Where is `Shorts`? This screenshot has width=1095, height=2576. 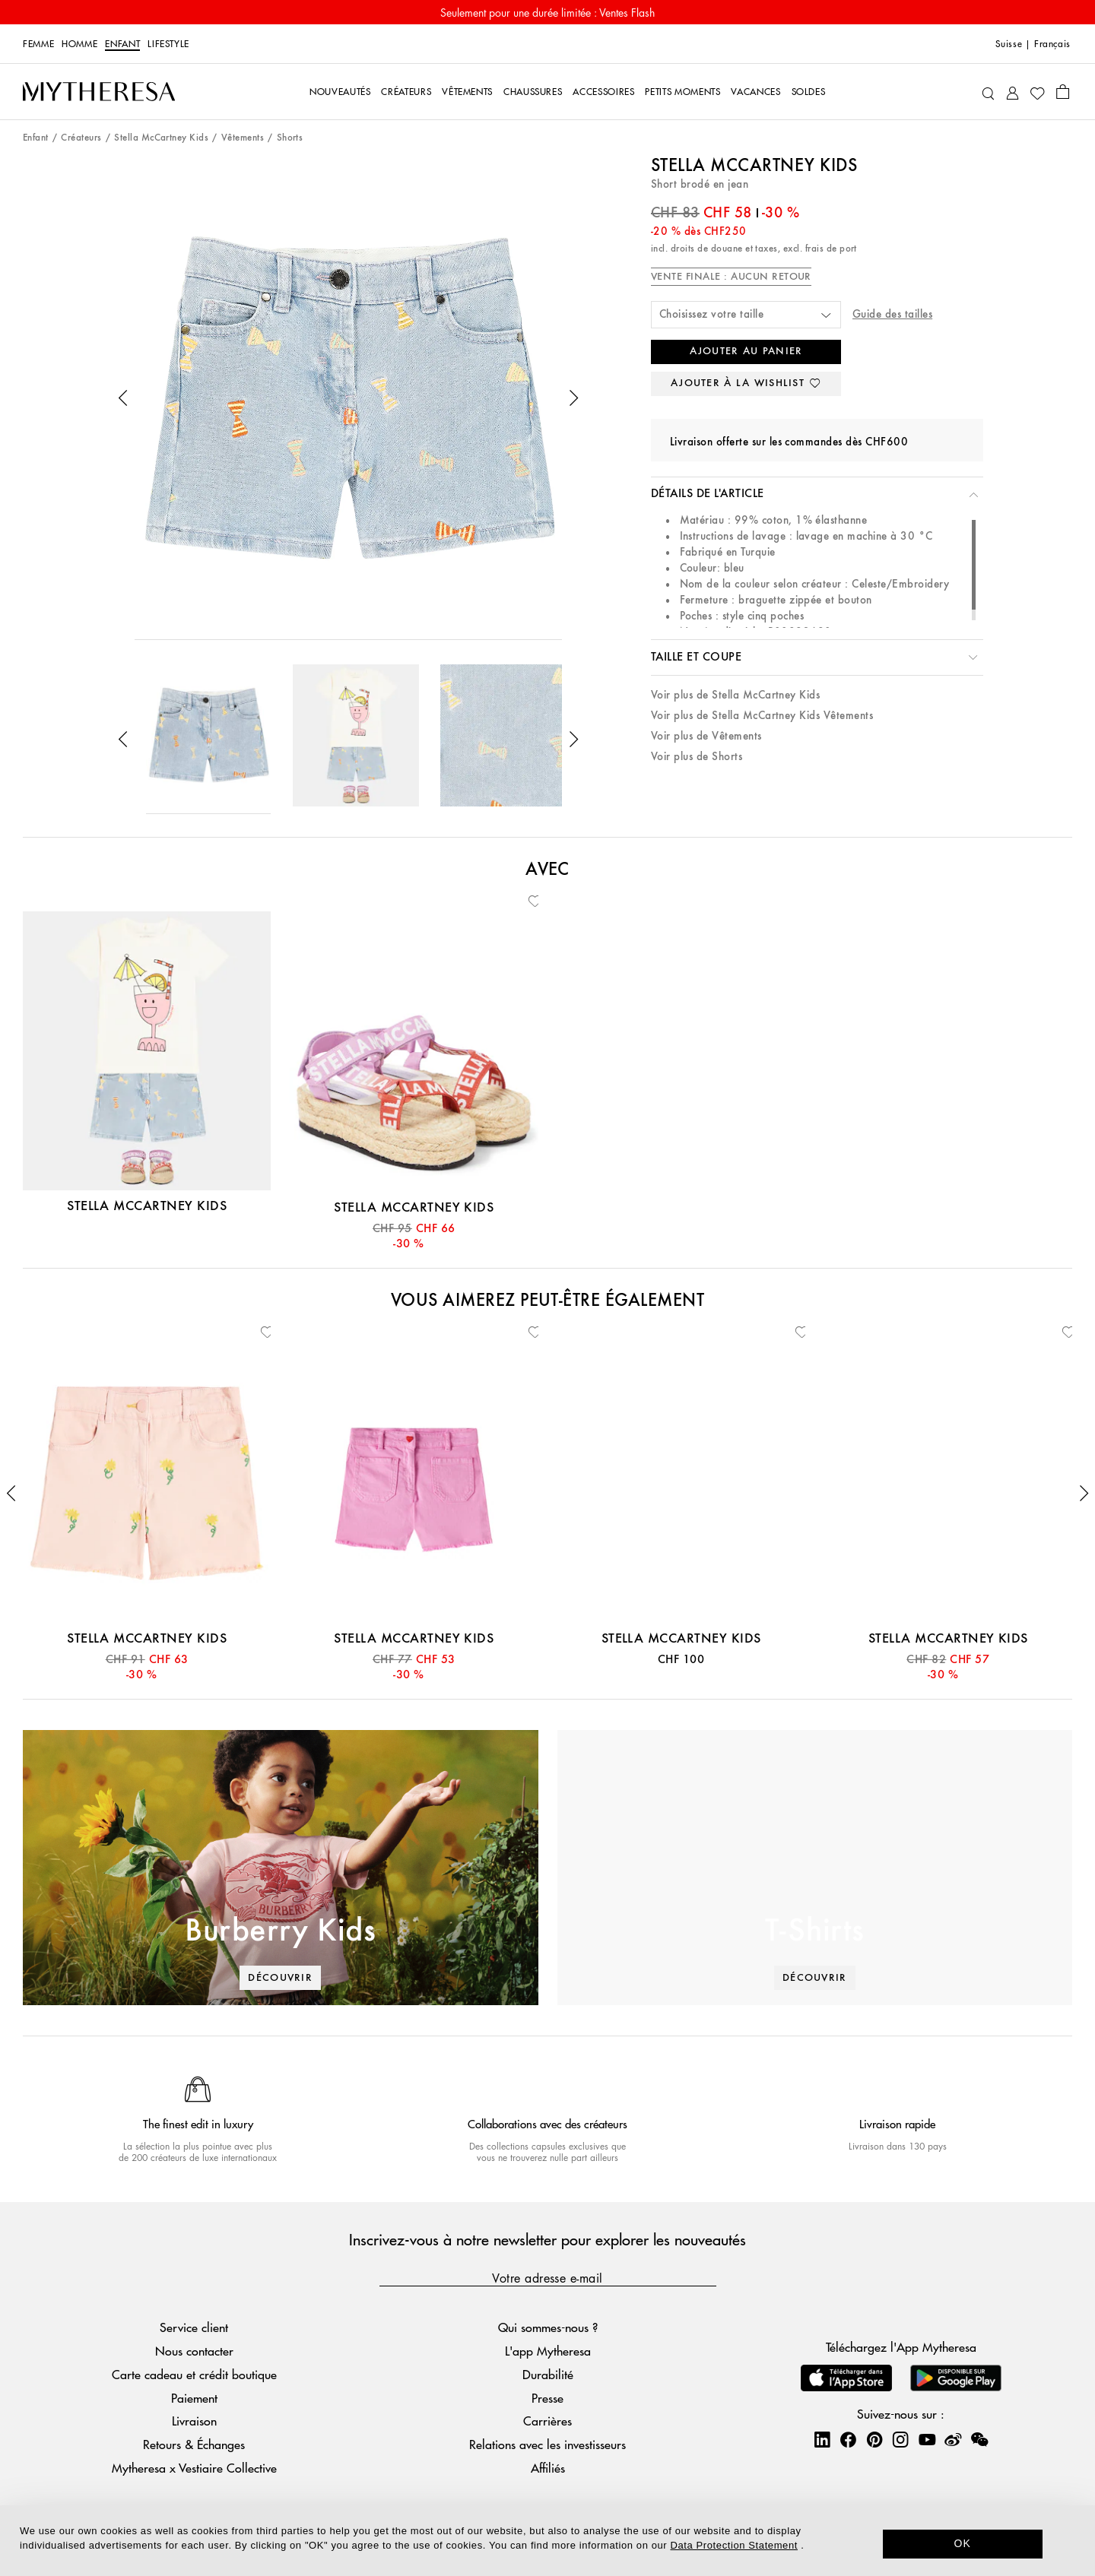
Shorts is located at coordinates (290, 138).